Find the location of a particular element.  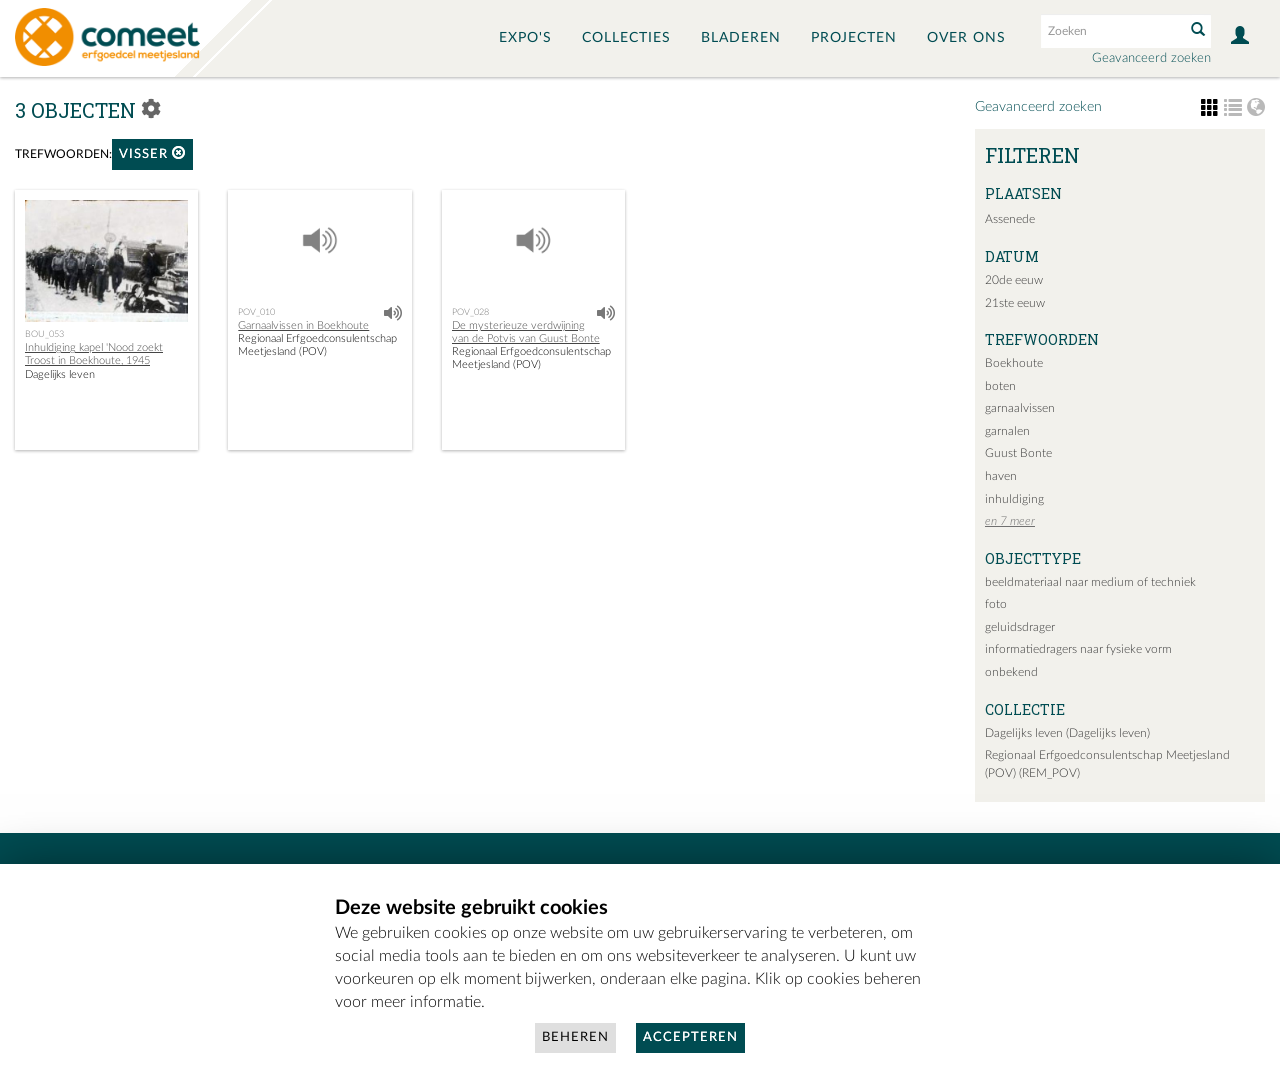

garnalen is located at coordinates (1007, 431).